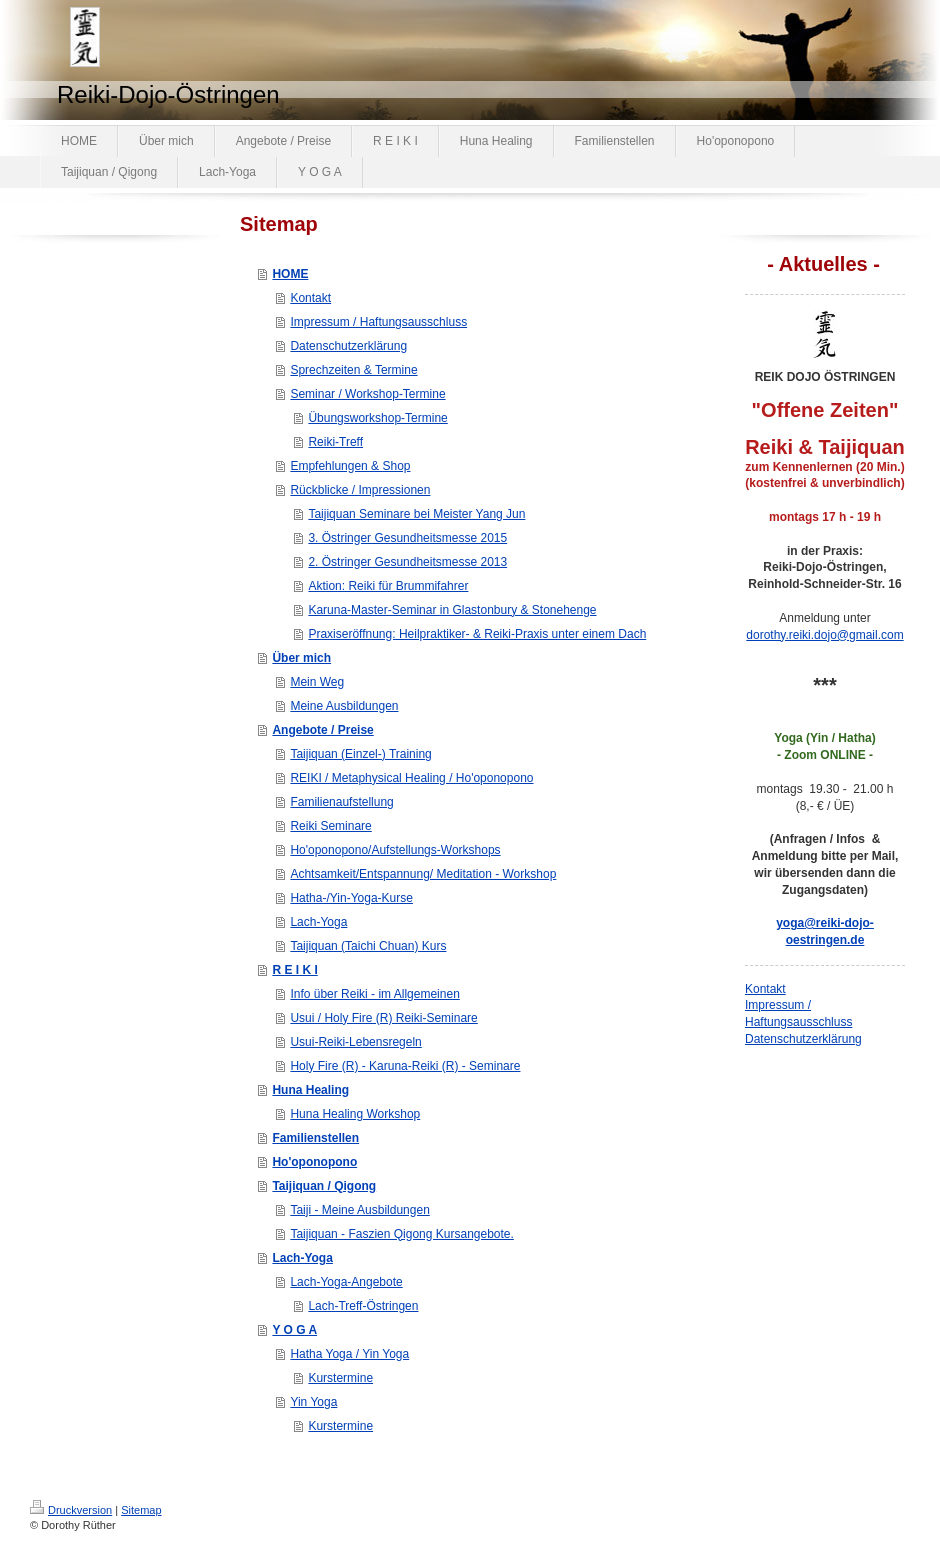 The image size is (940, 1551). What do you see at coordinates (318, 922) in the screenshot?
I see `Lach-Yoga` at bounding box center [318, 922].